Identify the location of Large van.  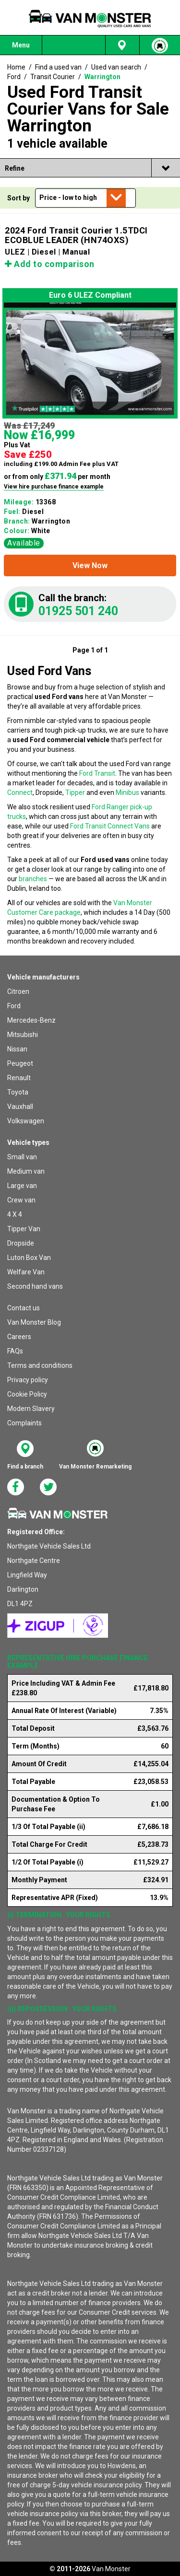
(22, 1185).